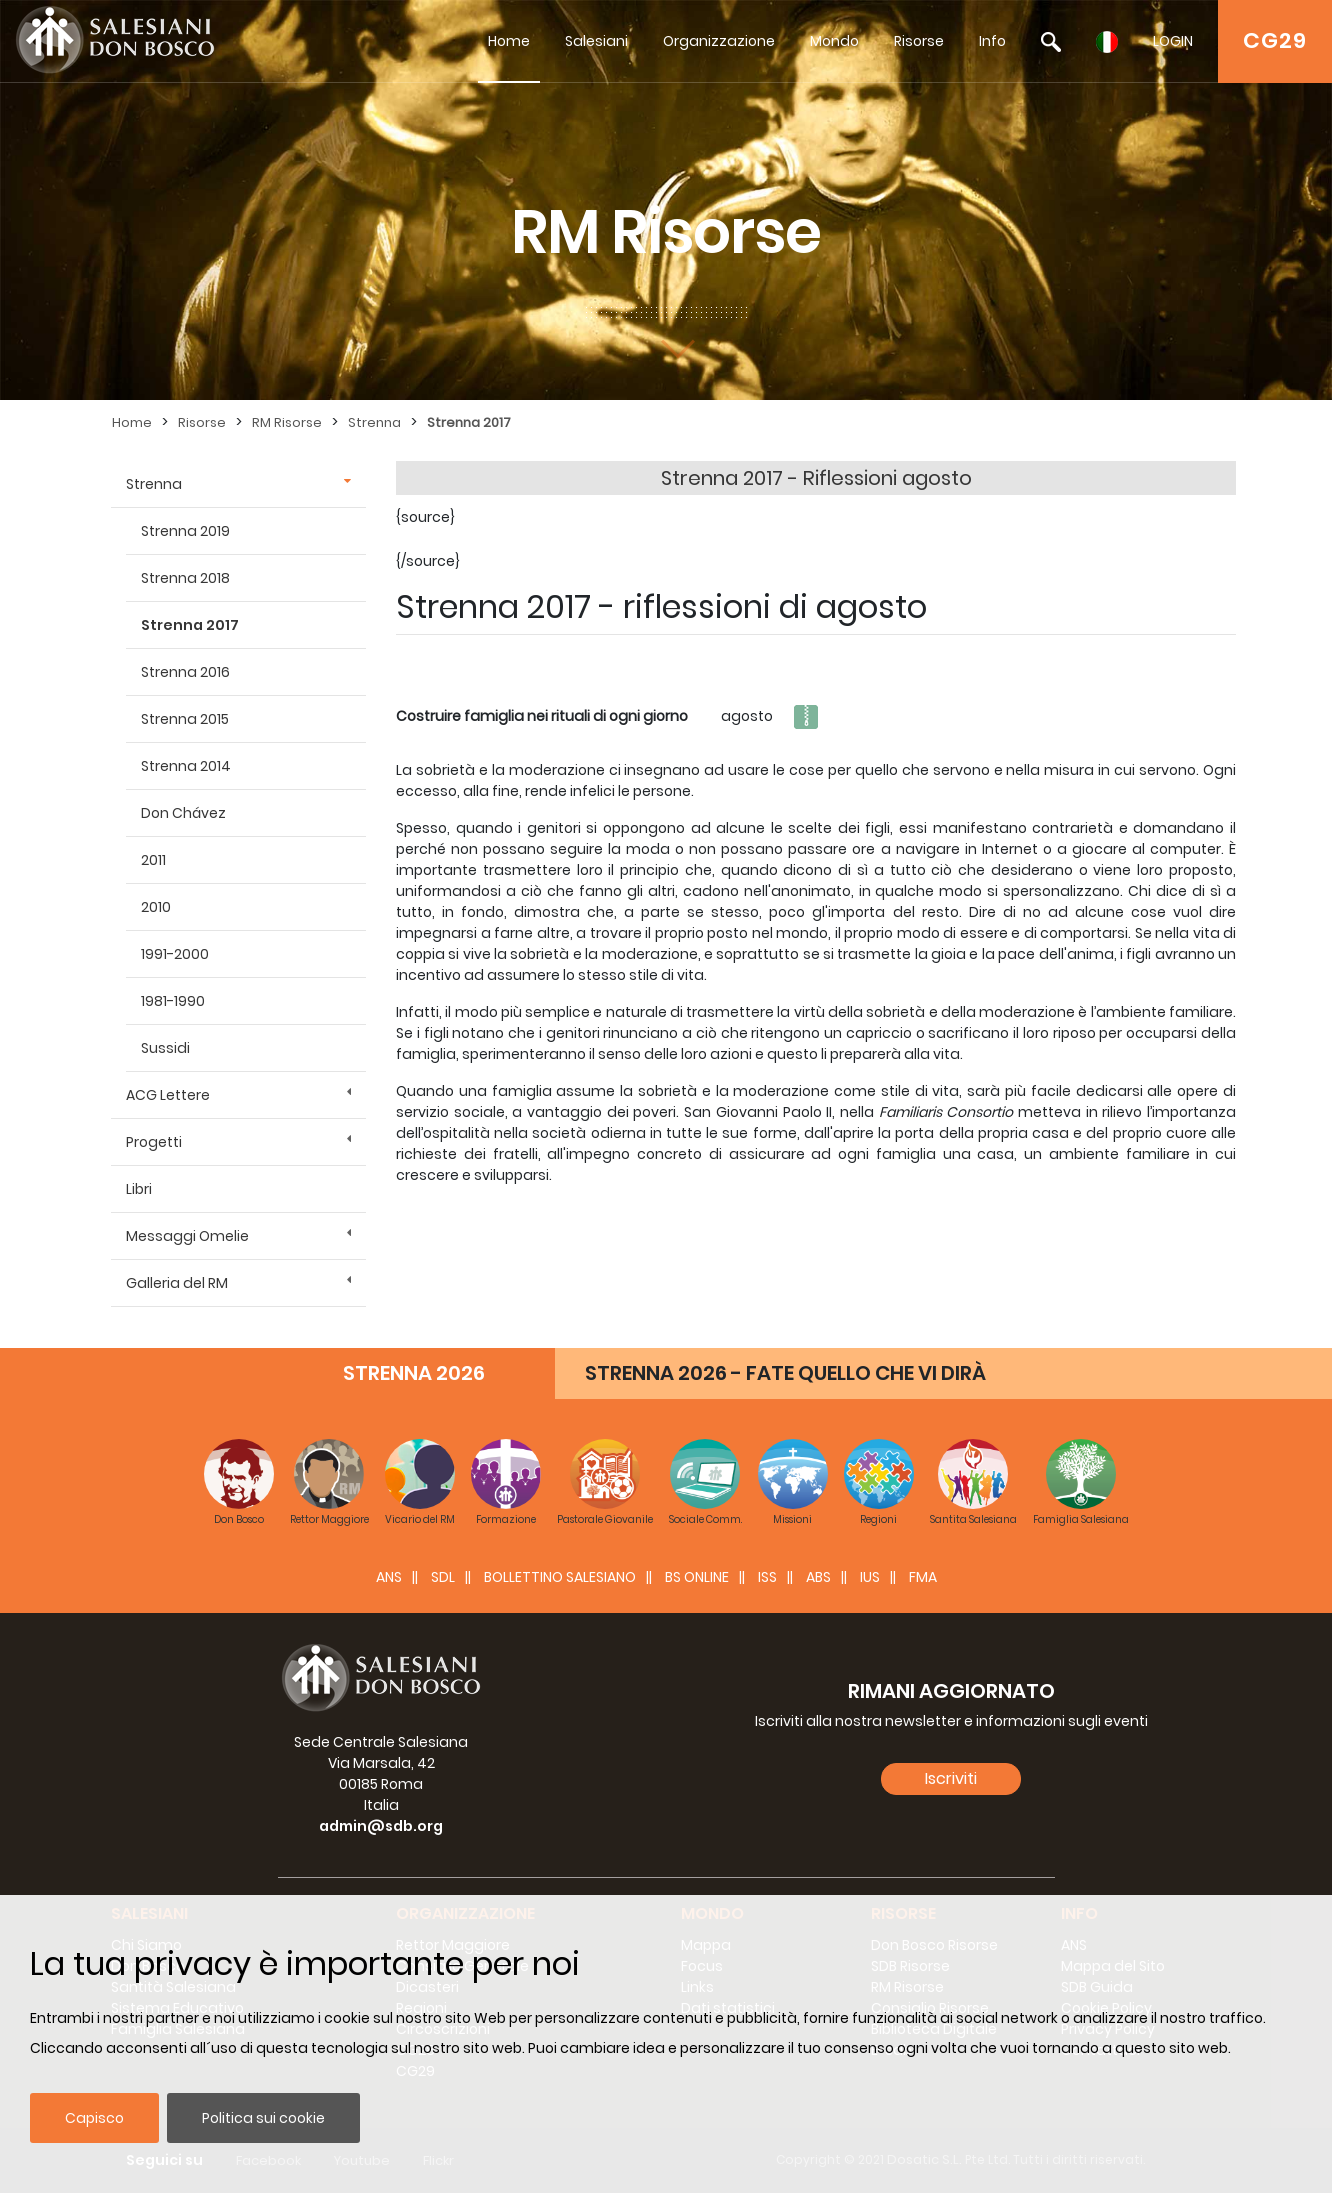 Image resolution: width=1332 pixels, height=2193 pixels. Describe the element at coordinates (381, 1826) in the screenshot. I see `admin@sdb.org` at that location.